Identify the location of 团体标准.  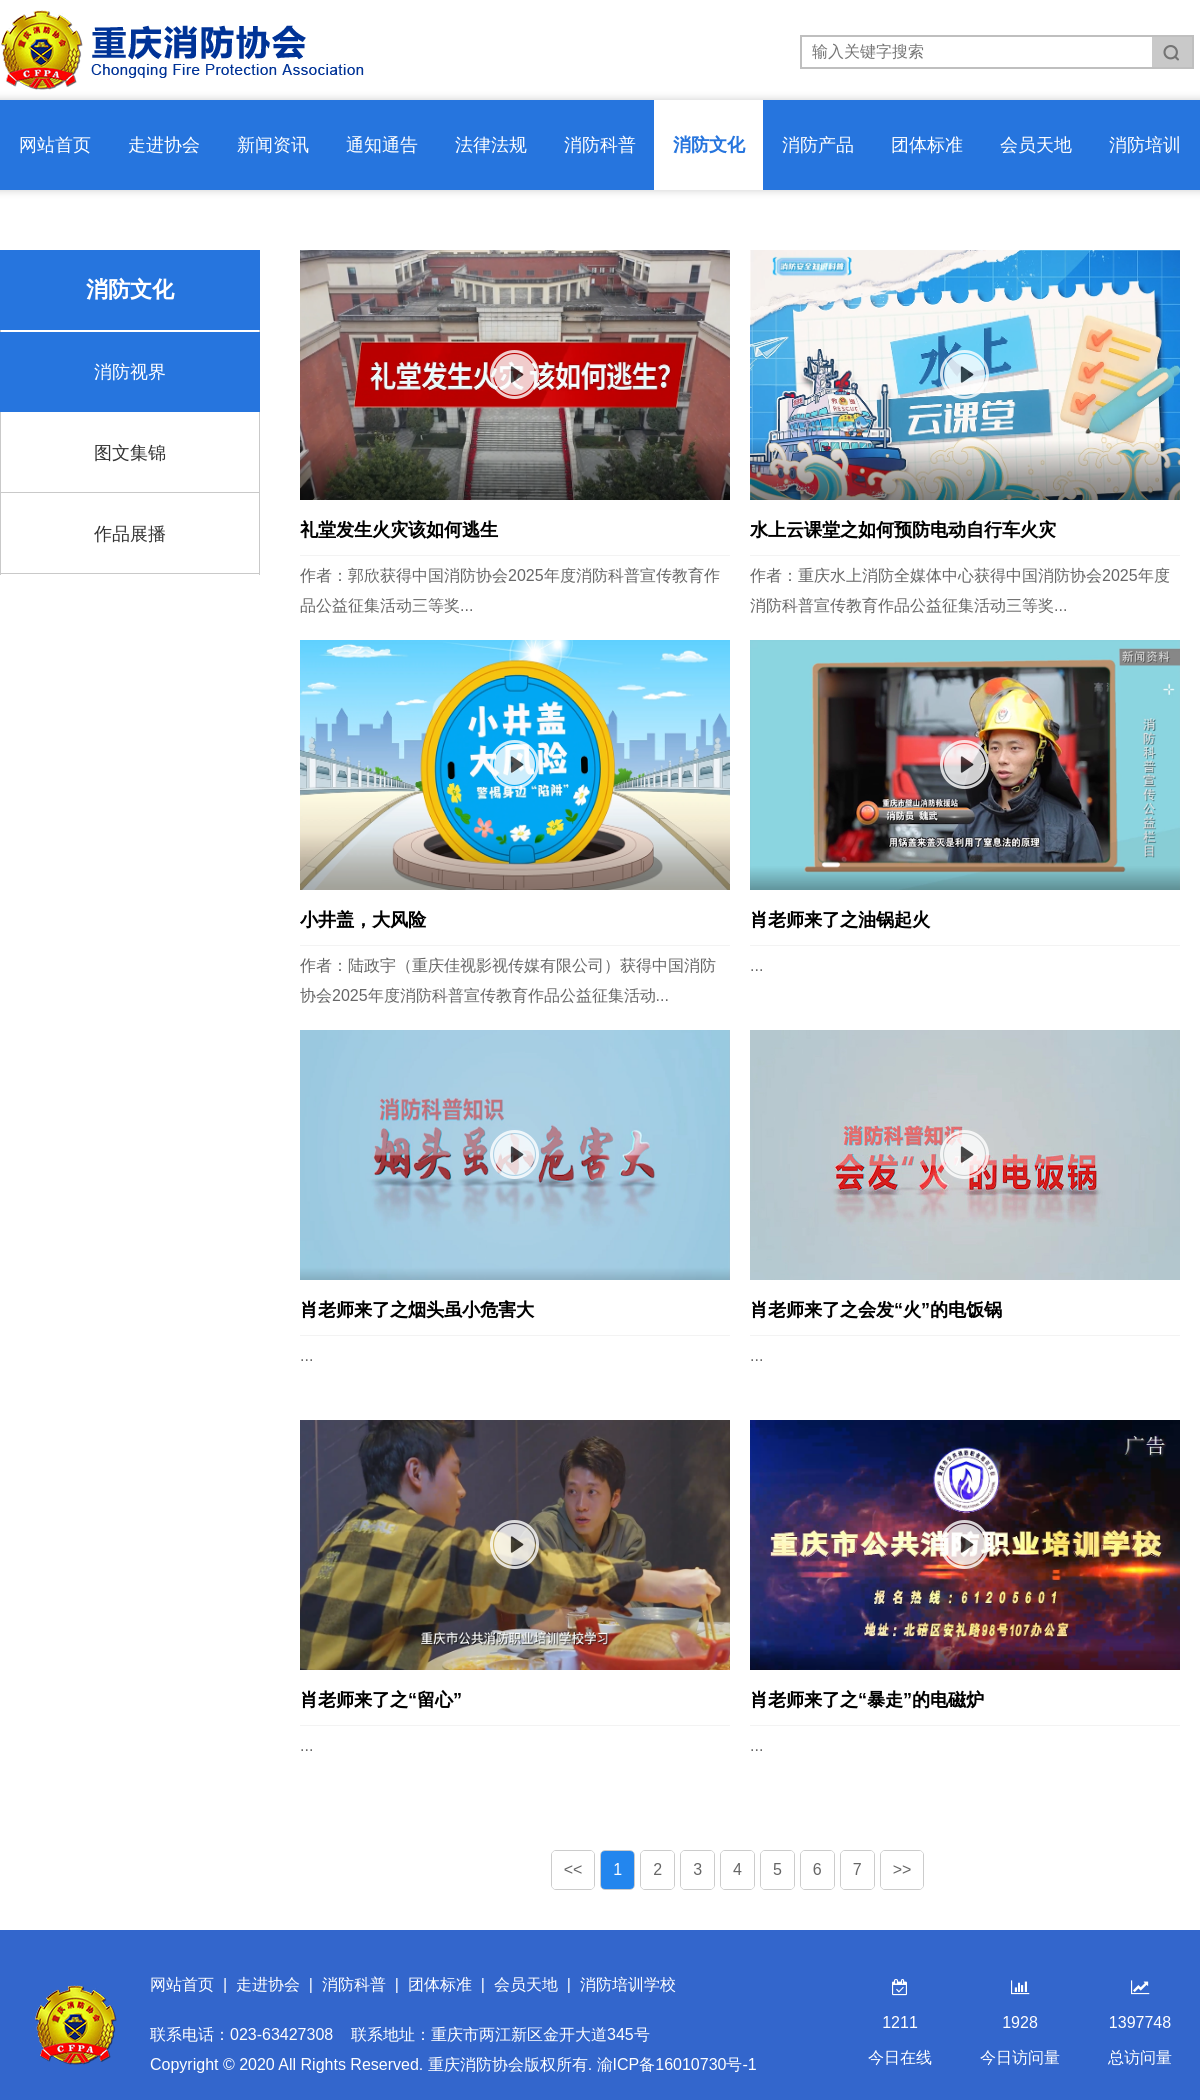
(927, 145).